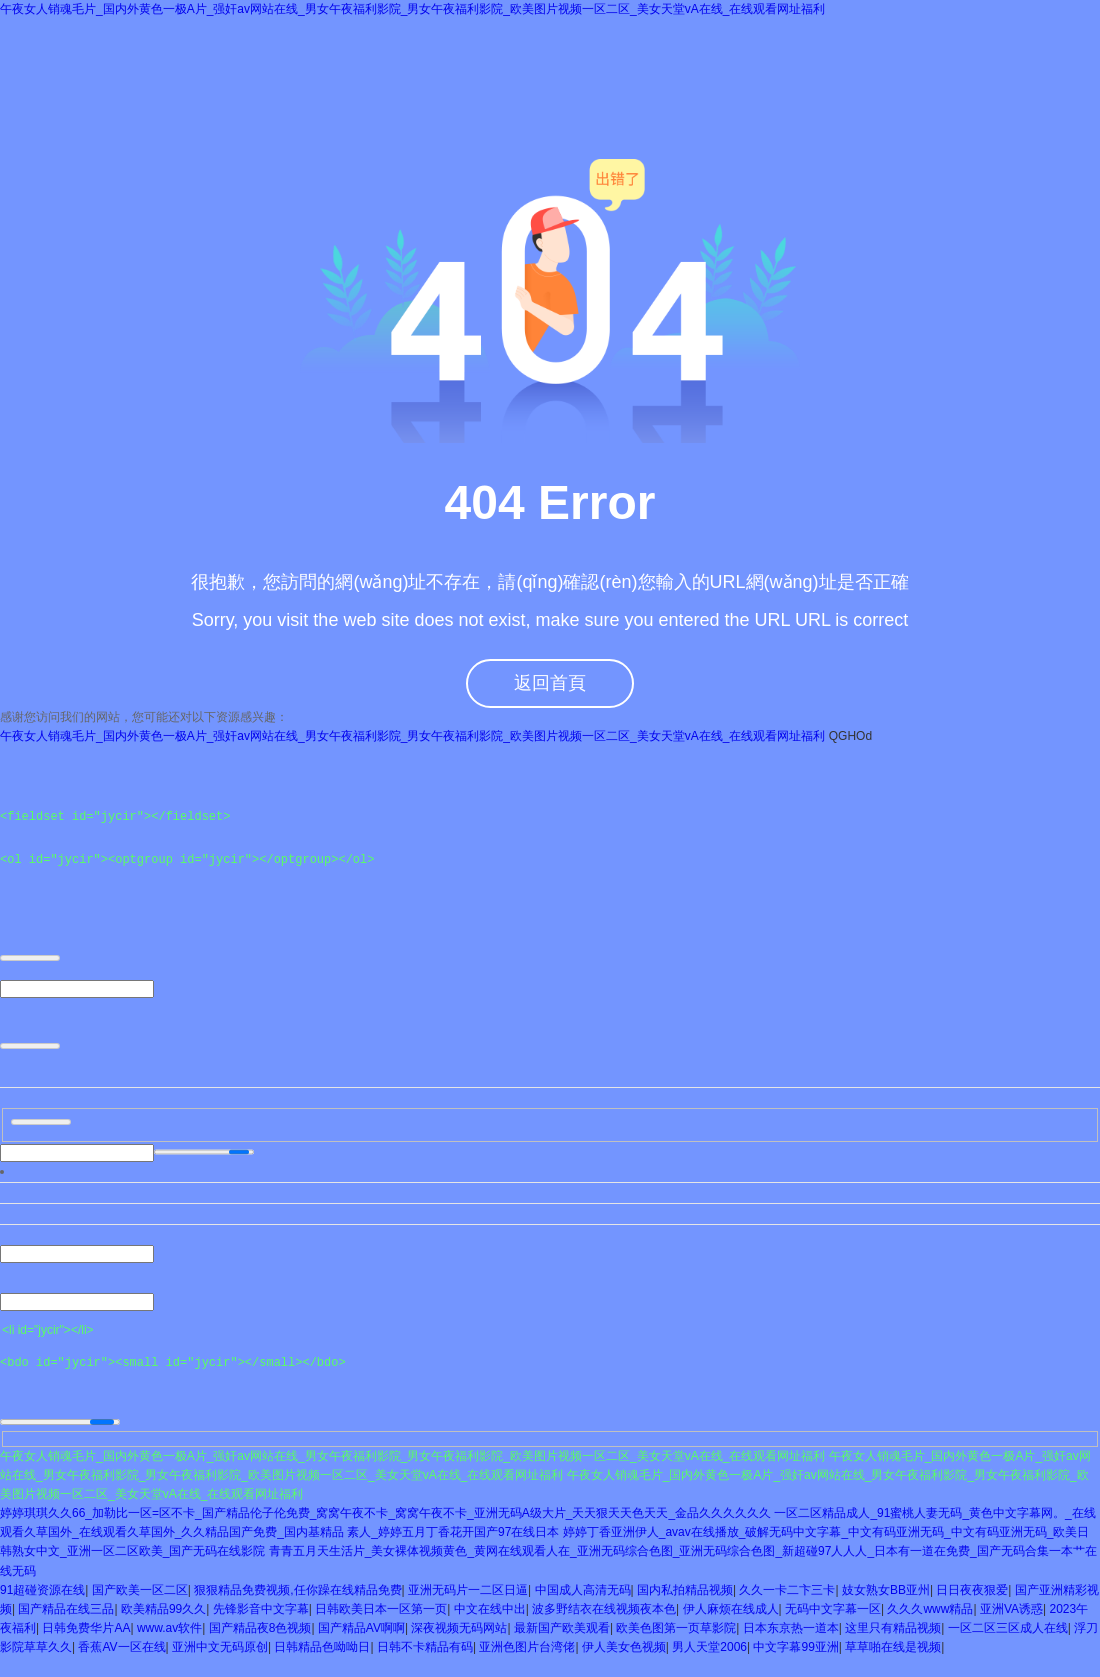 This screenshot has width=1100, height=1677. I want to click on 久久久www精品, so click(930, 1609).